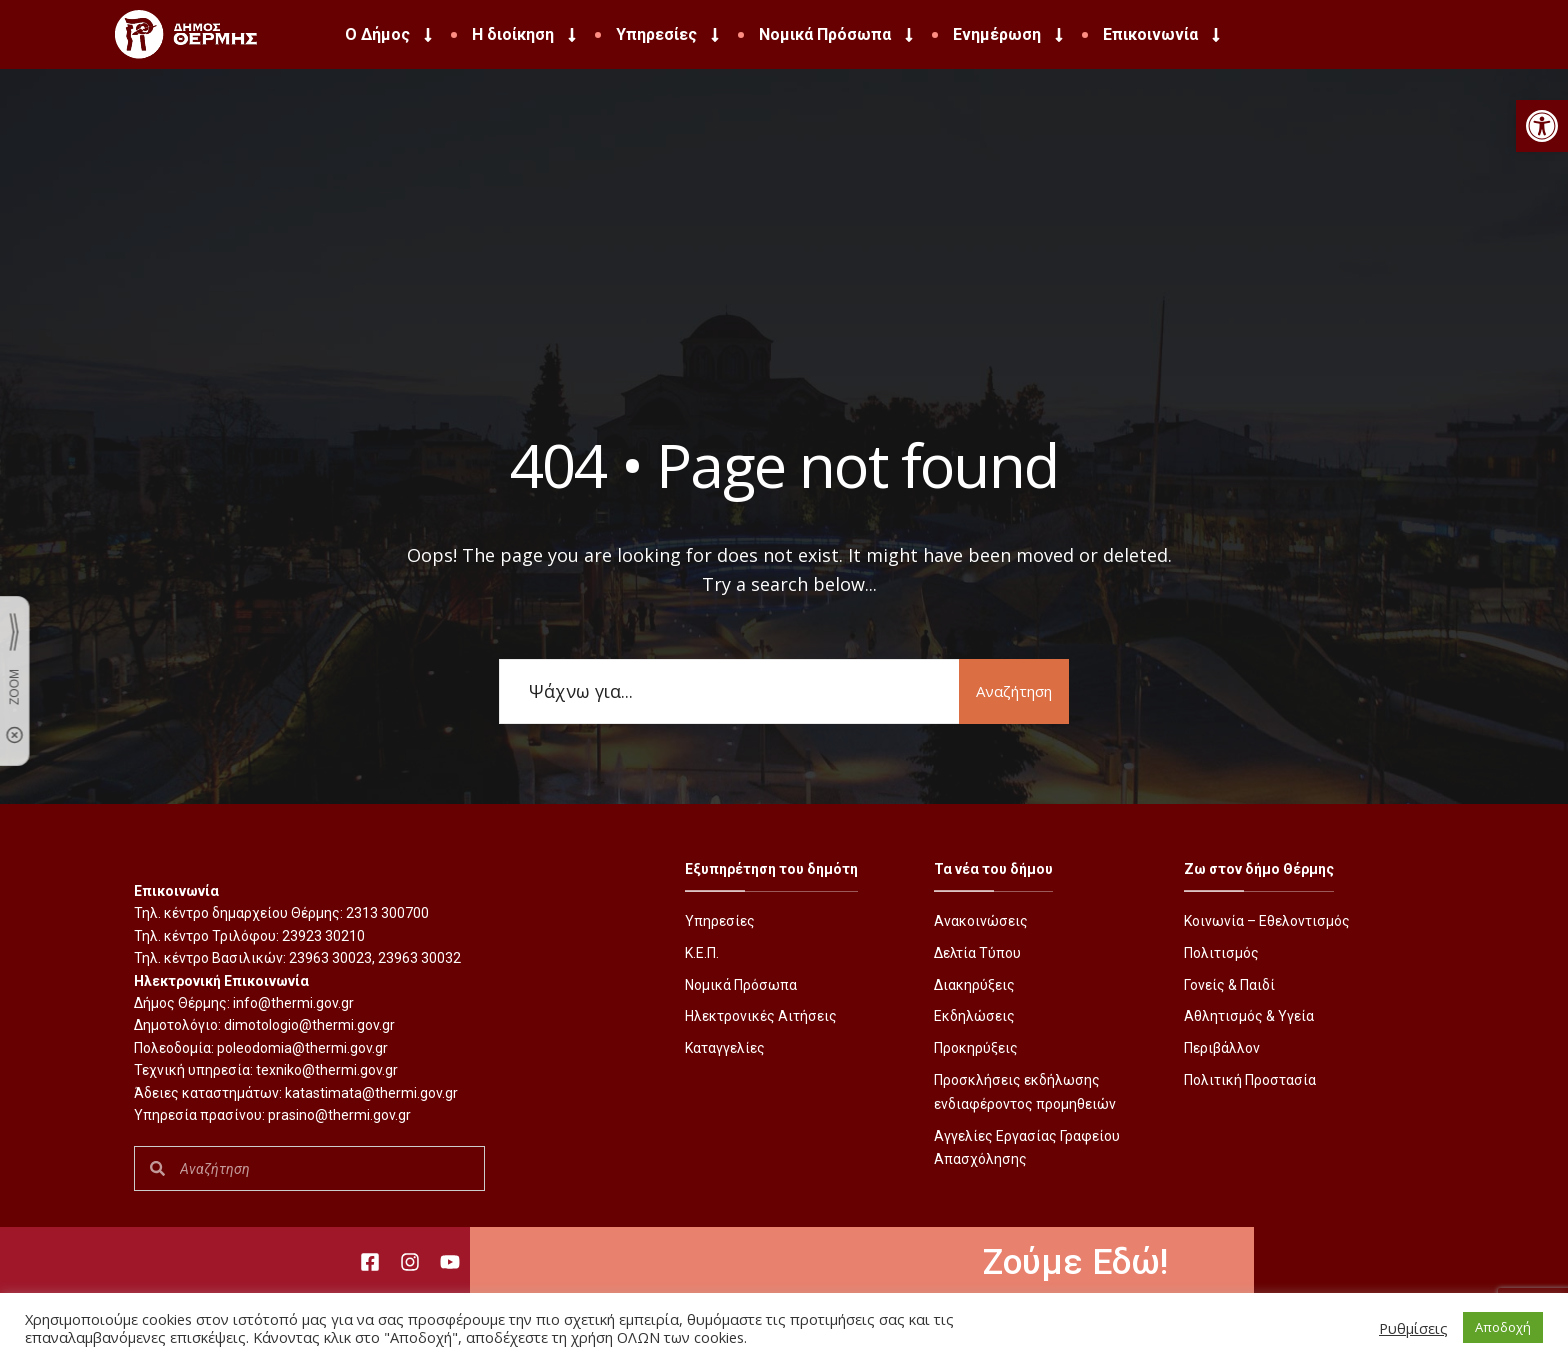  Describe the element at coordinates (1014, 691) in the screenshot. I see `Αναζήτηση` at that location.